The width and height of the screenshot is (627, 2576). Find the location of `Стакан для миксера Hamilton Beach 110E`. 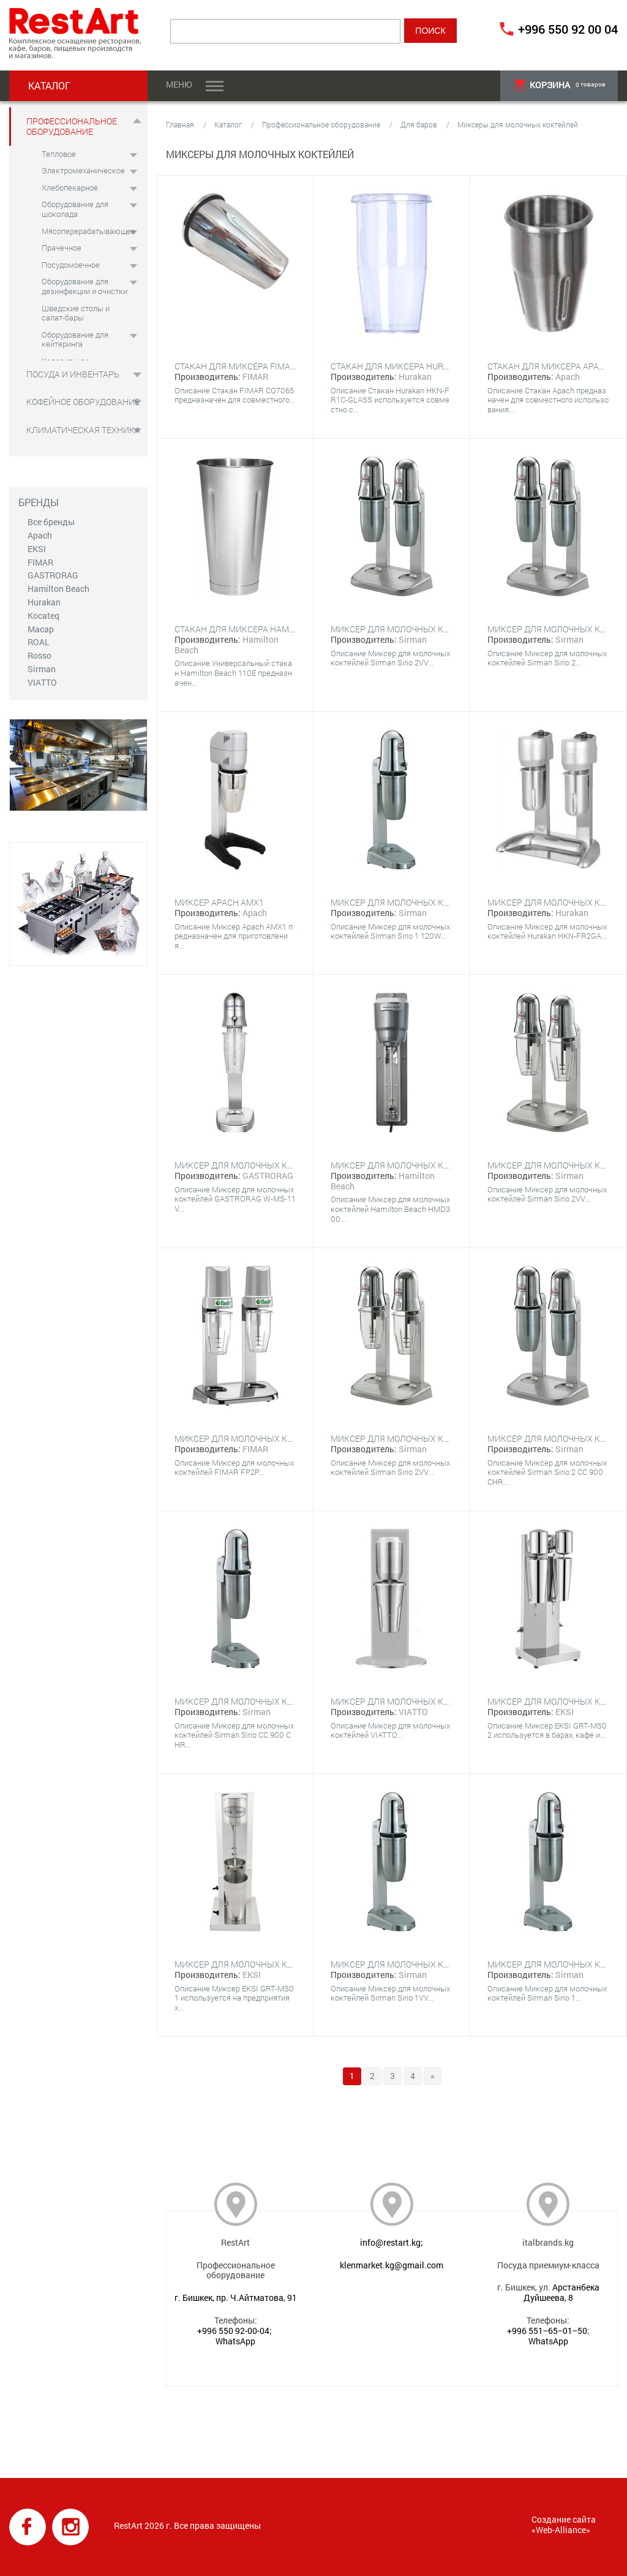

Стакан для миксера Hamilton Beach 110E is located at coordinates (268, 629).